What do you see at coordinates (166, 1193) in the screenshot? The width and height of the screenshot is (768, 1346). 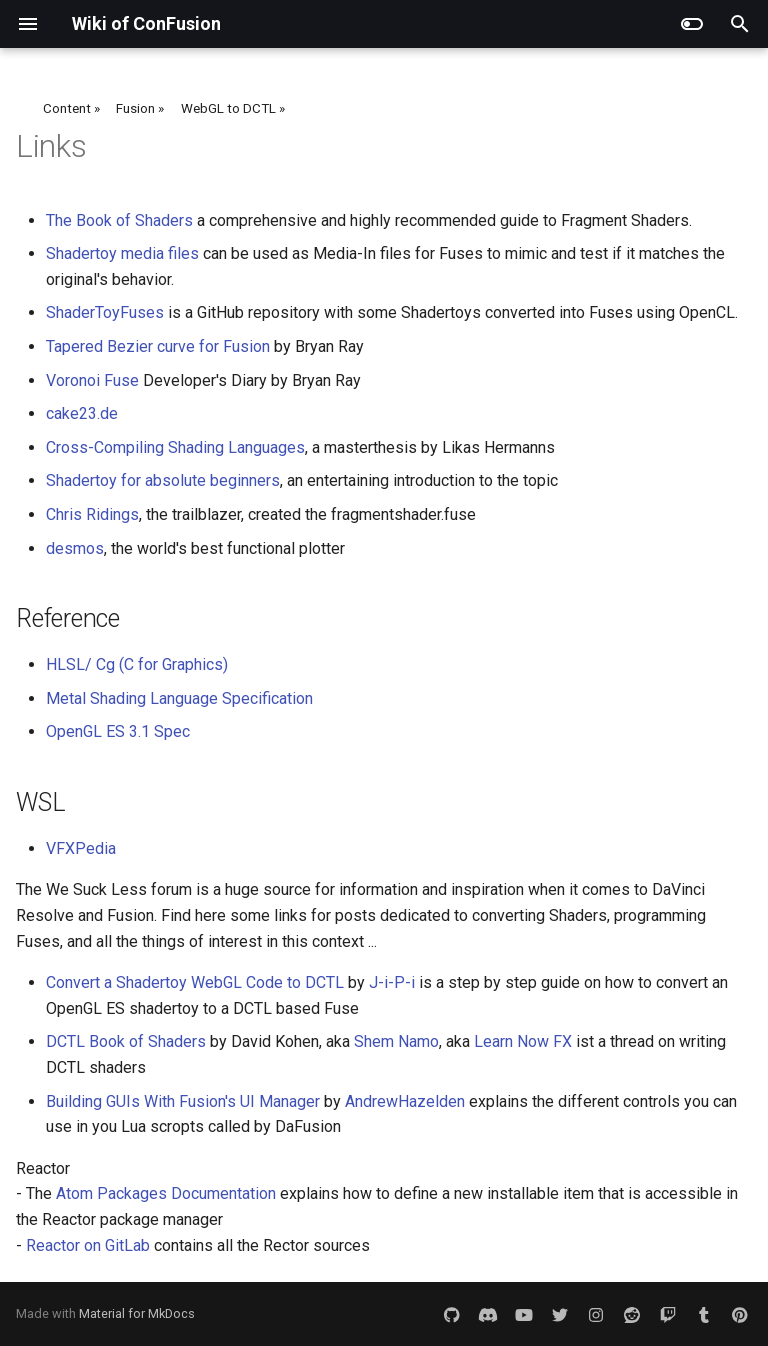 I see `Atom Packages Documentation` at bounding box center [166, 1193].